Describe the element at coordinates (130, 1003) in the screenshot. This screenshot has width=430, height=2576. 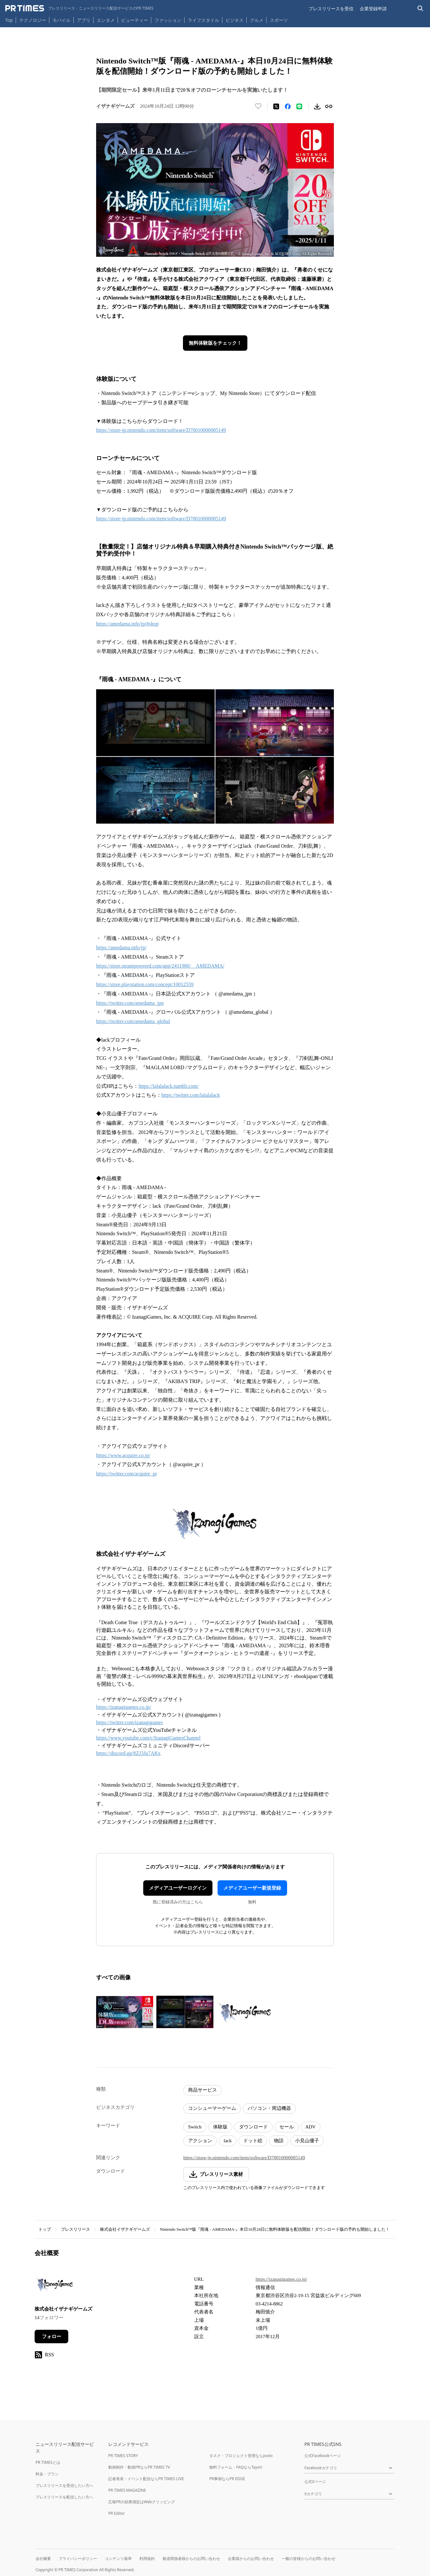
I see `https://twitter.com/amedama_jpn` at that location.